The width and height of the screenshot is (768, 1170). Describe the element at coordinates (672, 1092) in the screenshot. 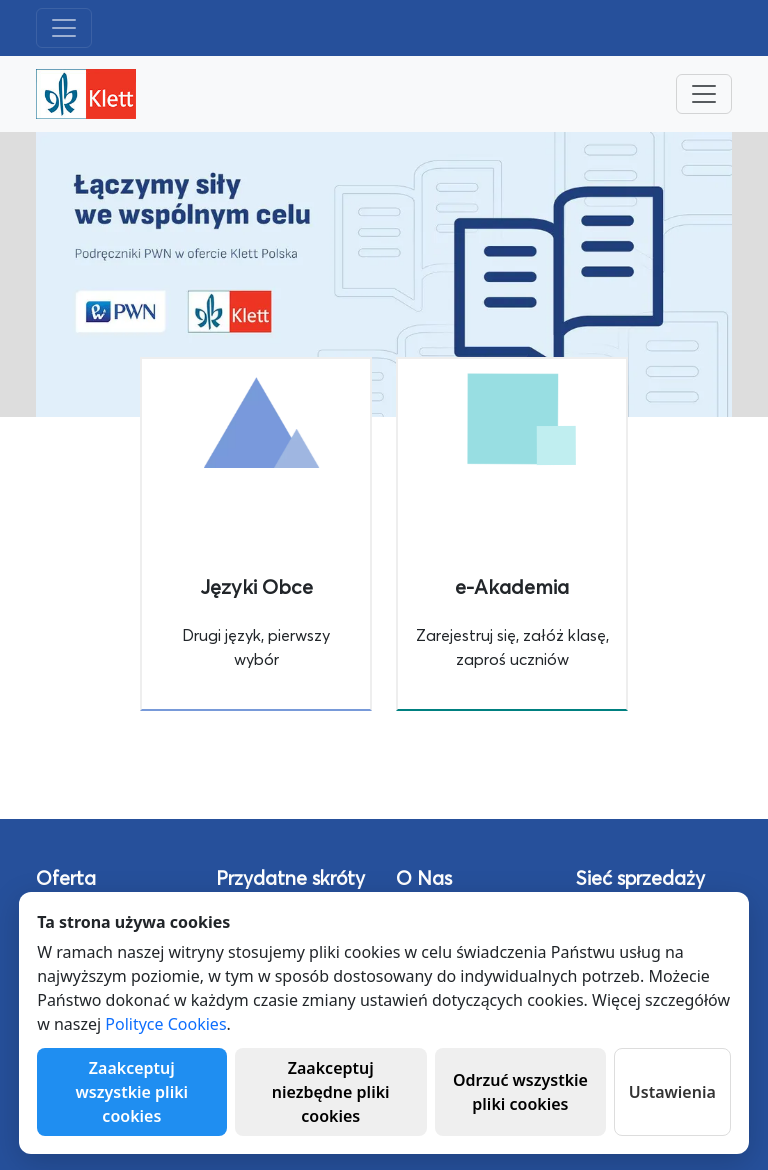

I see `Ustawienia` at that location.